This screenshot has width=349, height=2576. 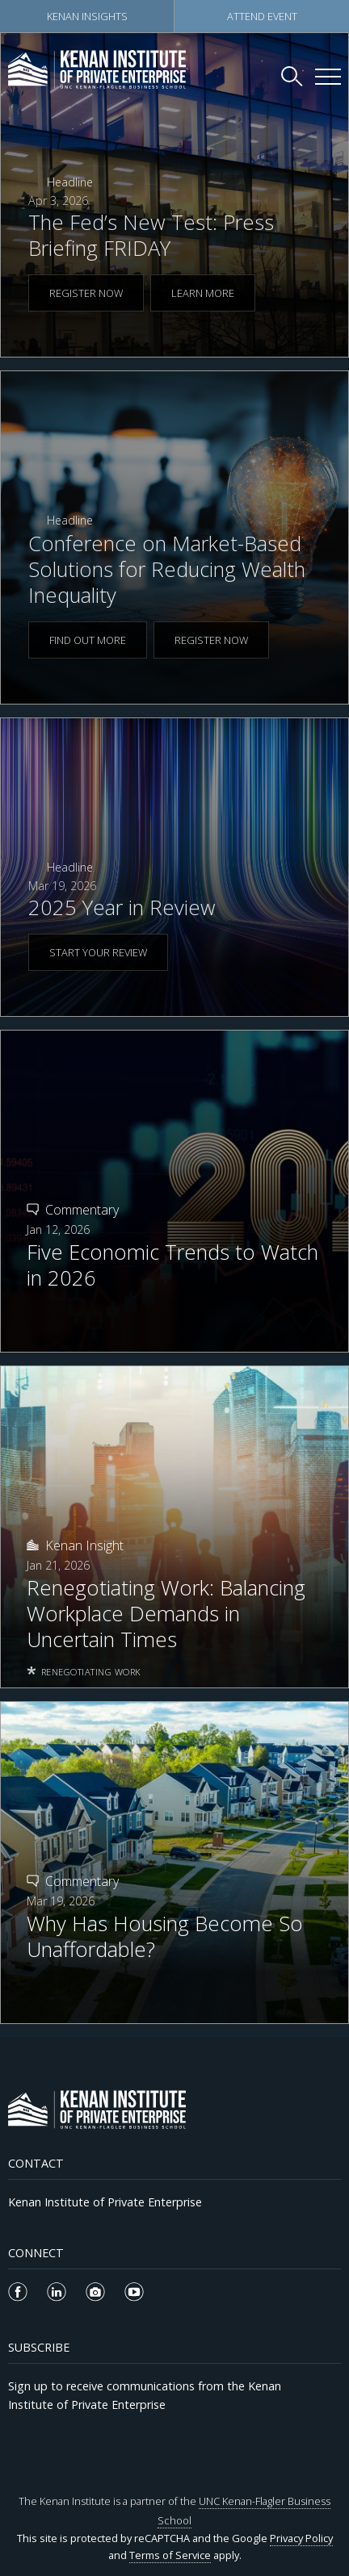 What do you see at coordinates (293, 75) in the screenshot?
I see `[Search Kenan Institute]` at bounding box center [293, 75].